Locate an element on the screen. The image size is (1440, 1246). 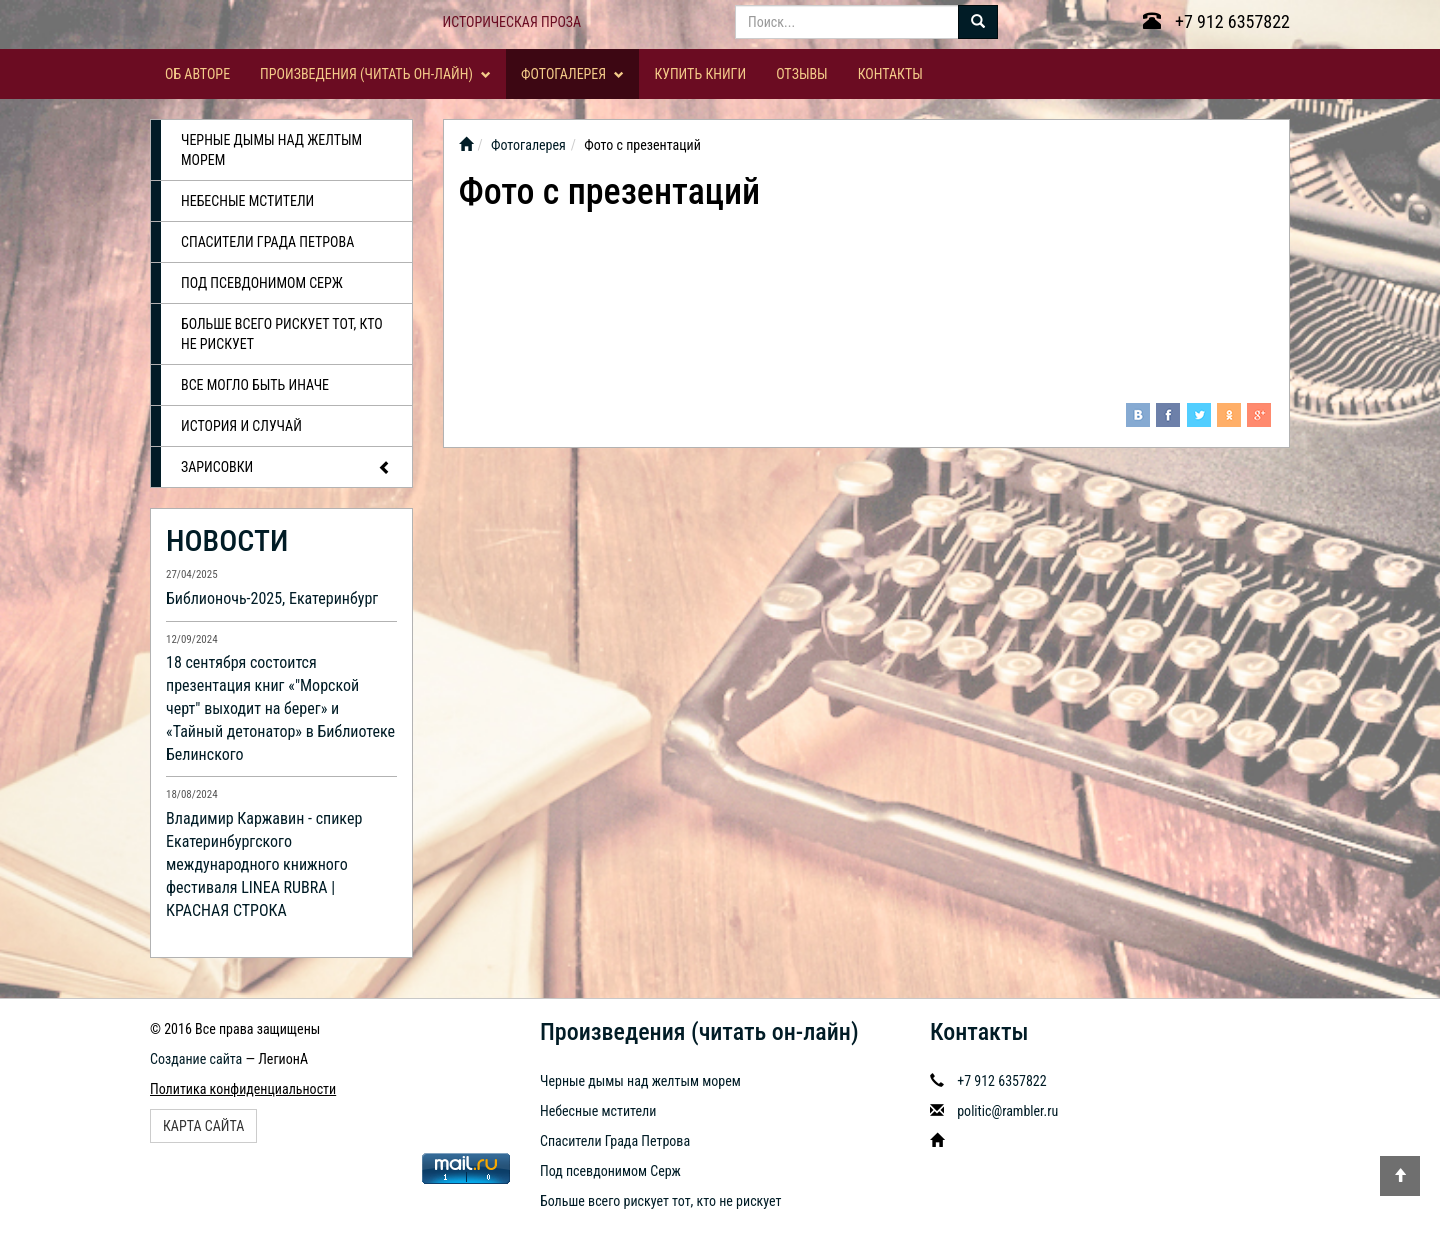
Политика конфиденциальности is located at coordinates (243, 1089).